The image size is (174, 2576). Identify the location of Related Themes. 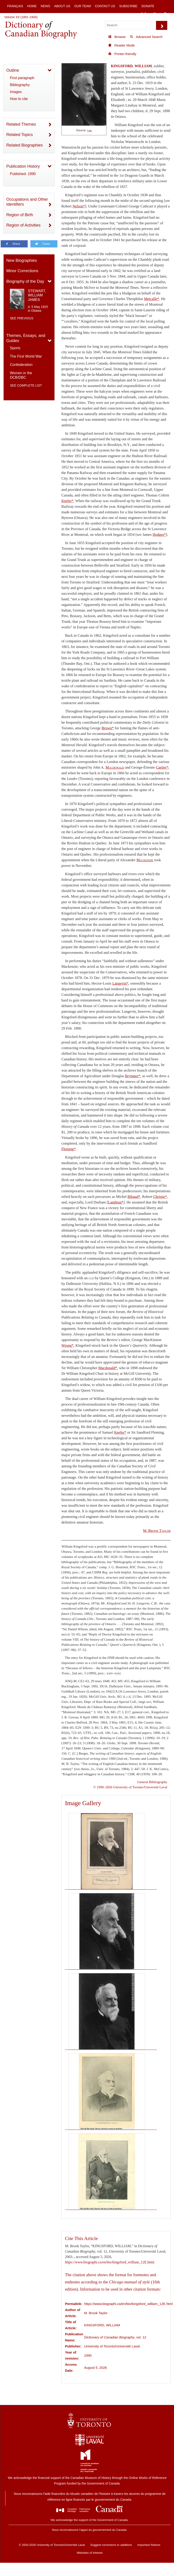
(21, 124).